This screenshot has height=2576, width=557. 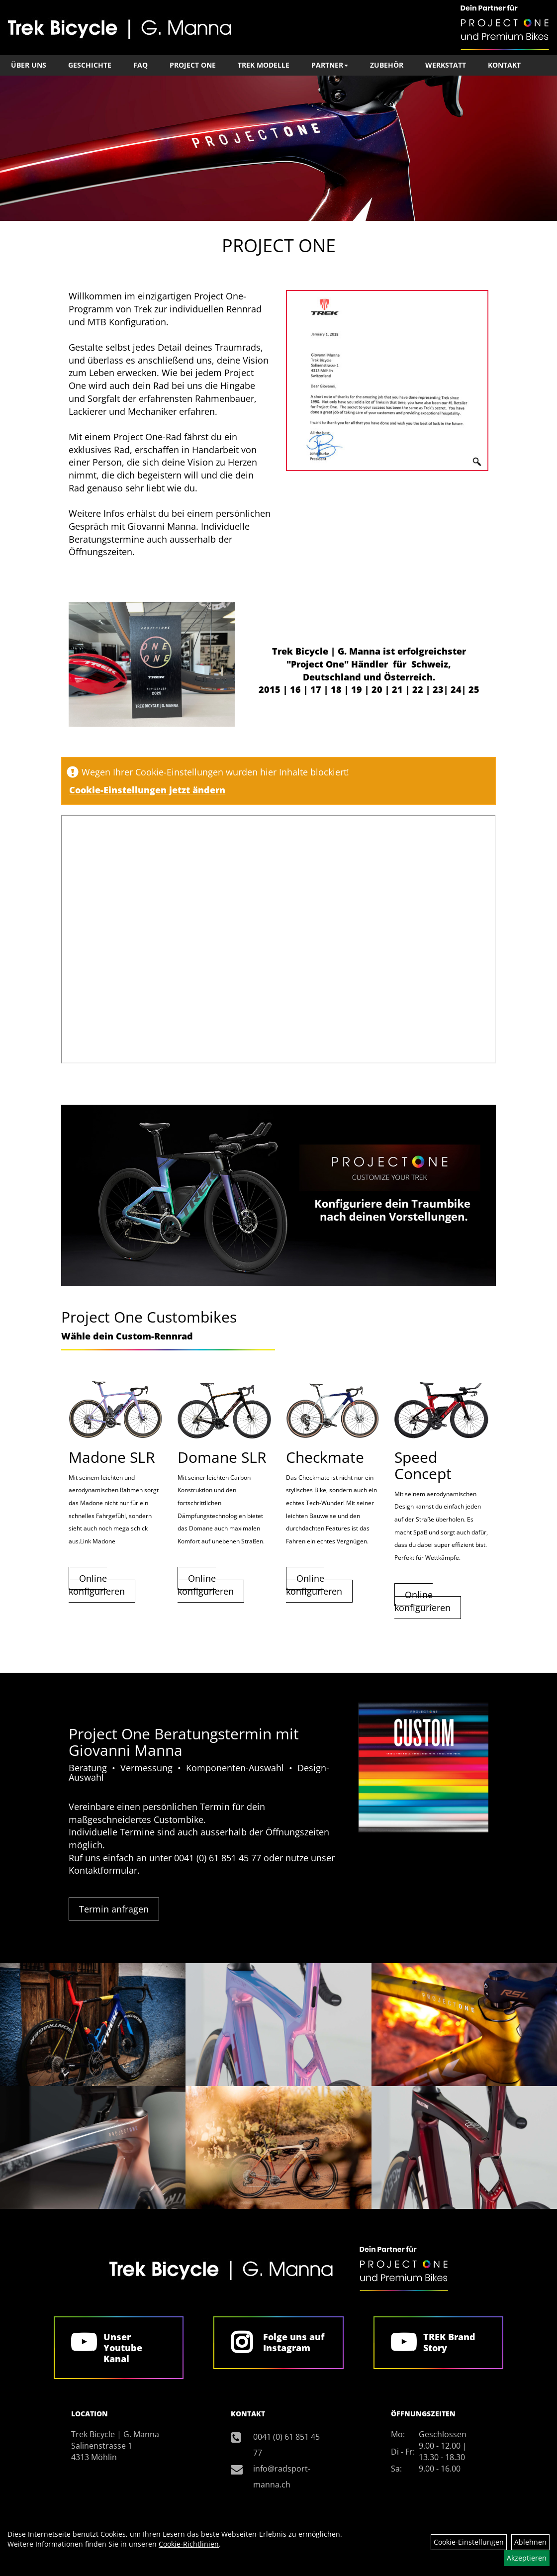 What do you see at coordinates (97, 1584) in the screenshot?
I see `Online konfigurieren` at bounding box center [97, 1584].